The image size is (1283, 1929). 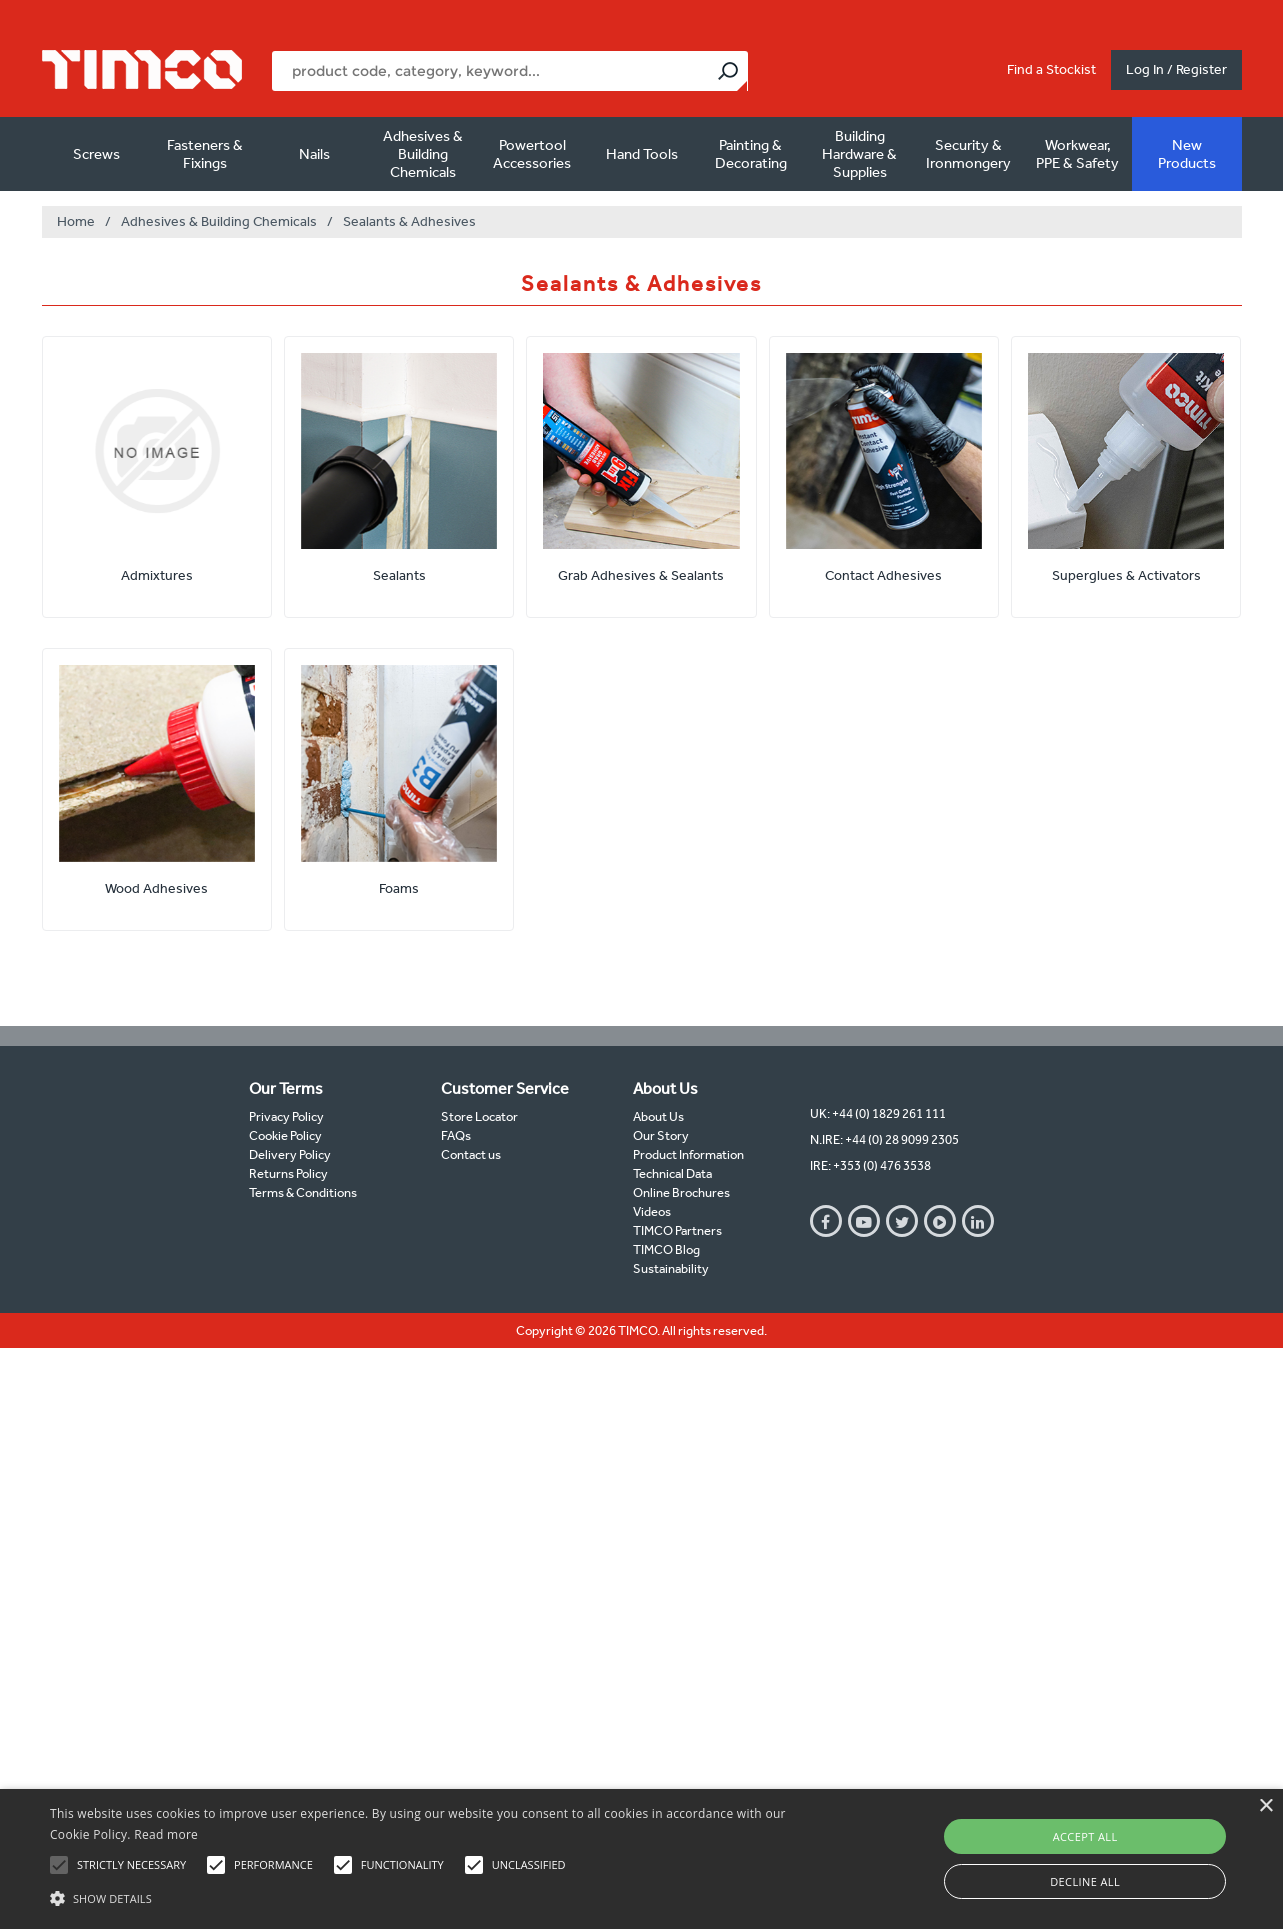 What do you see at coordinates (532, 154) in the screenshot?
I see `Powertool Accessories` at bounding box center [532, 154].